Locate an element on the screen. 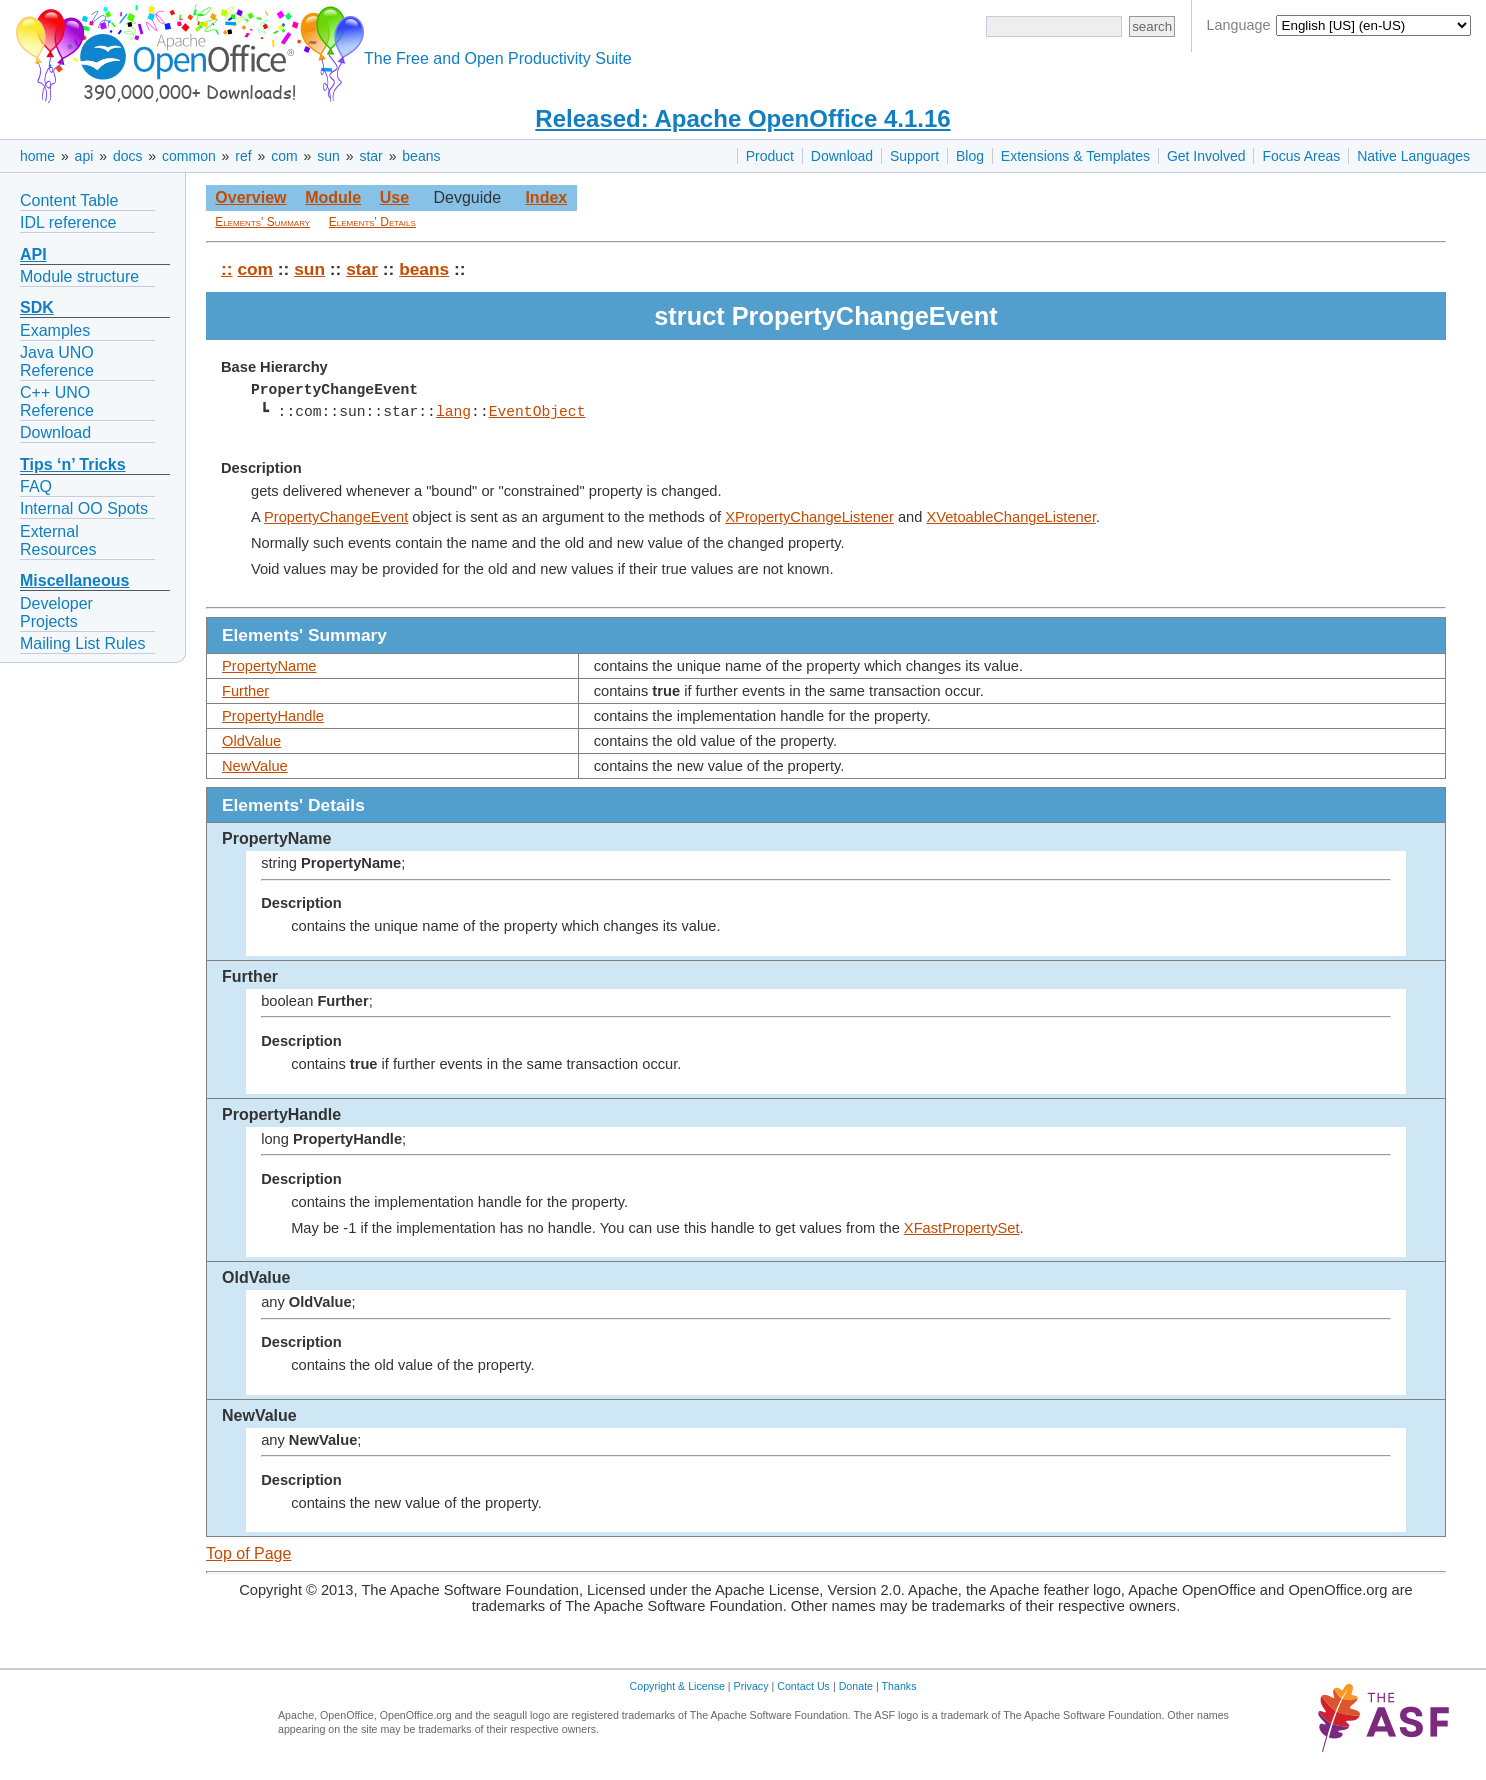 This screenshot has height=1780, width=1486. Released: Apache OpenOffice 4.1.16 is located at coordinates (742, 118).